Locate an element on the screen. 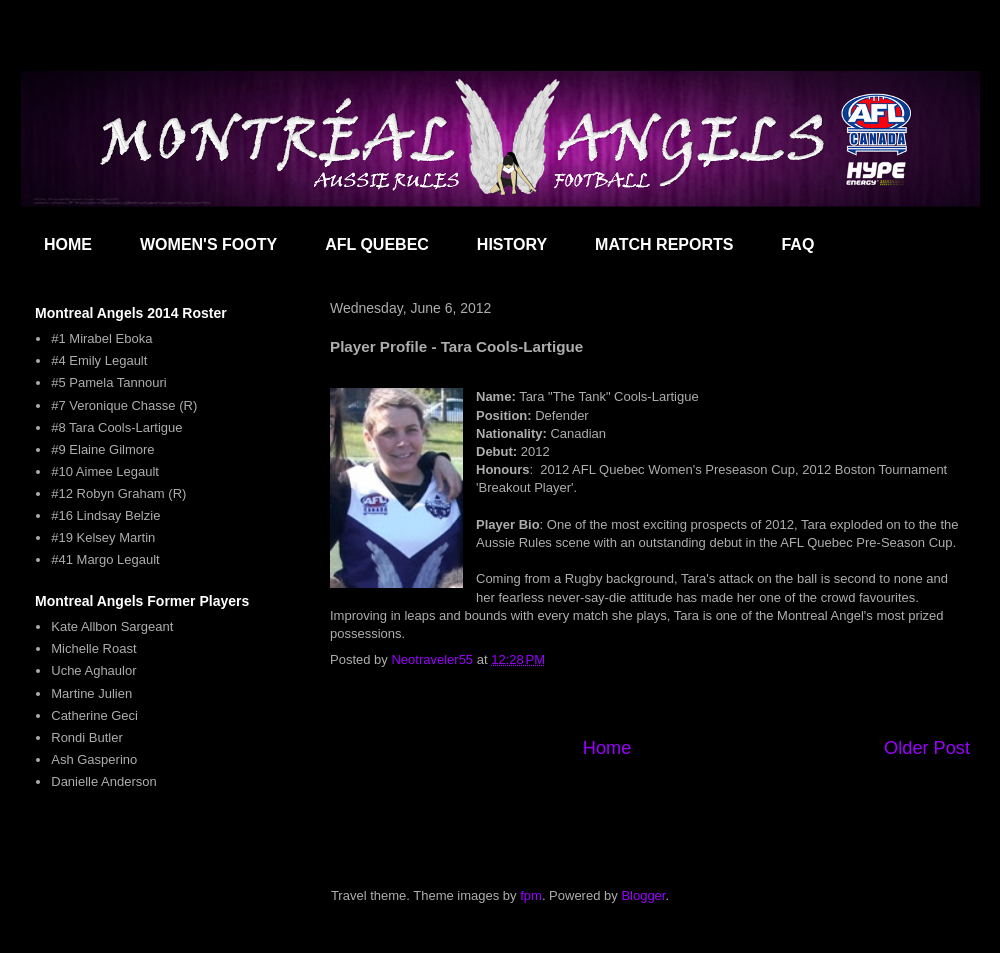  HOME is located at coordinates (68, 244).